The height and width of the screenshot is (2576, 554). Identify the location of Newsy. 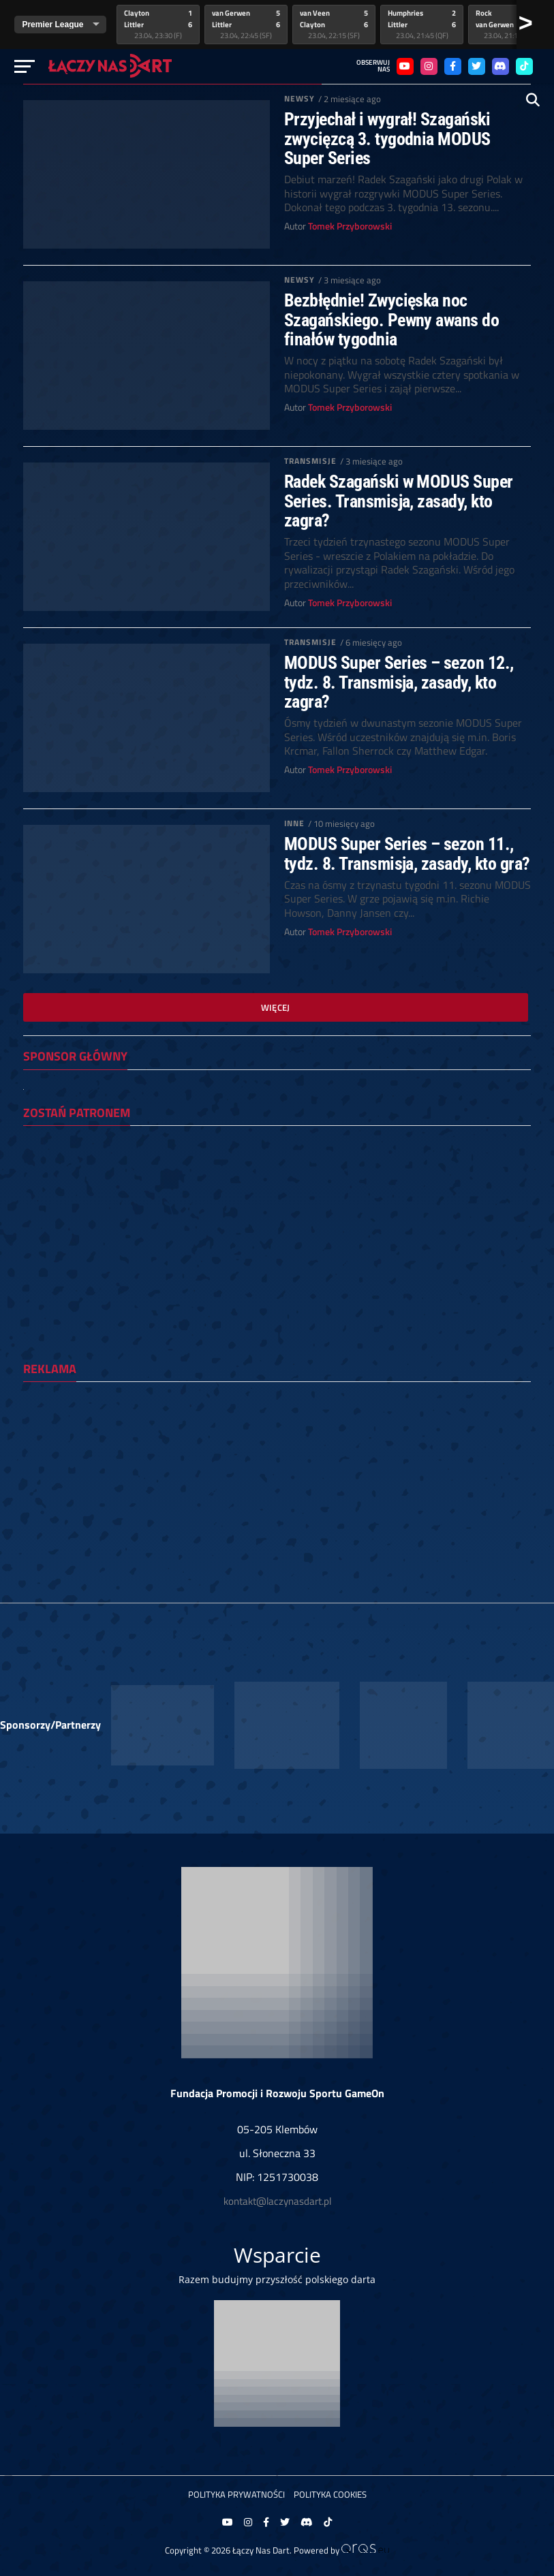
(300, 98).